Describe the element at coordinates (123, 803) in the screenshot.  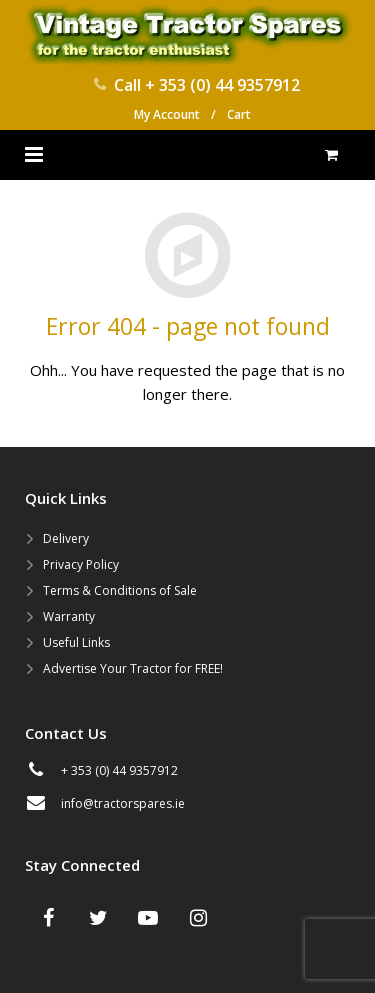
I see `info@tractorspares.ie` at that location.